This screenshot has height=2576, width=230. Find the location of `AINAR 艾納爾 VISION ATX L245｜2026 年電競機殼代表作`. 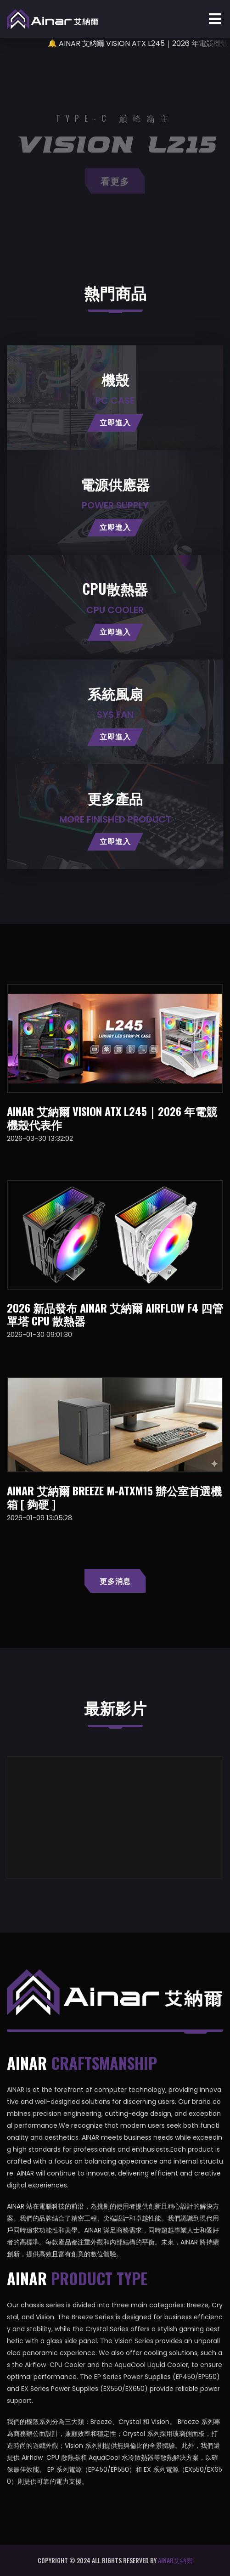

AINAR 艾納爾 VISION ATX L245｜2026 年電競機殼代表作 is located at coordinates (112, 1118).